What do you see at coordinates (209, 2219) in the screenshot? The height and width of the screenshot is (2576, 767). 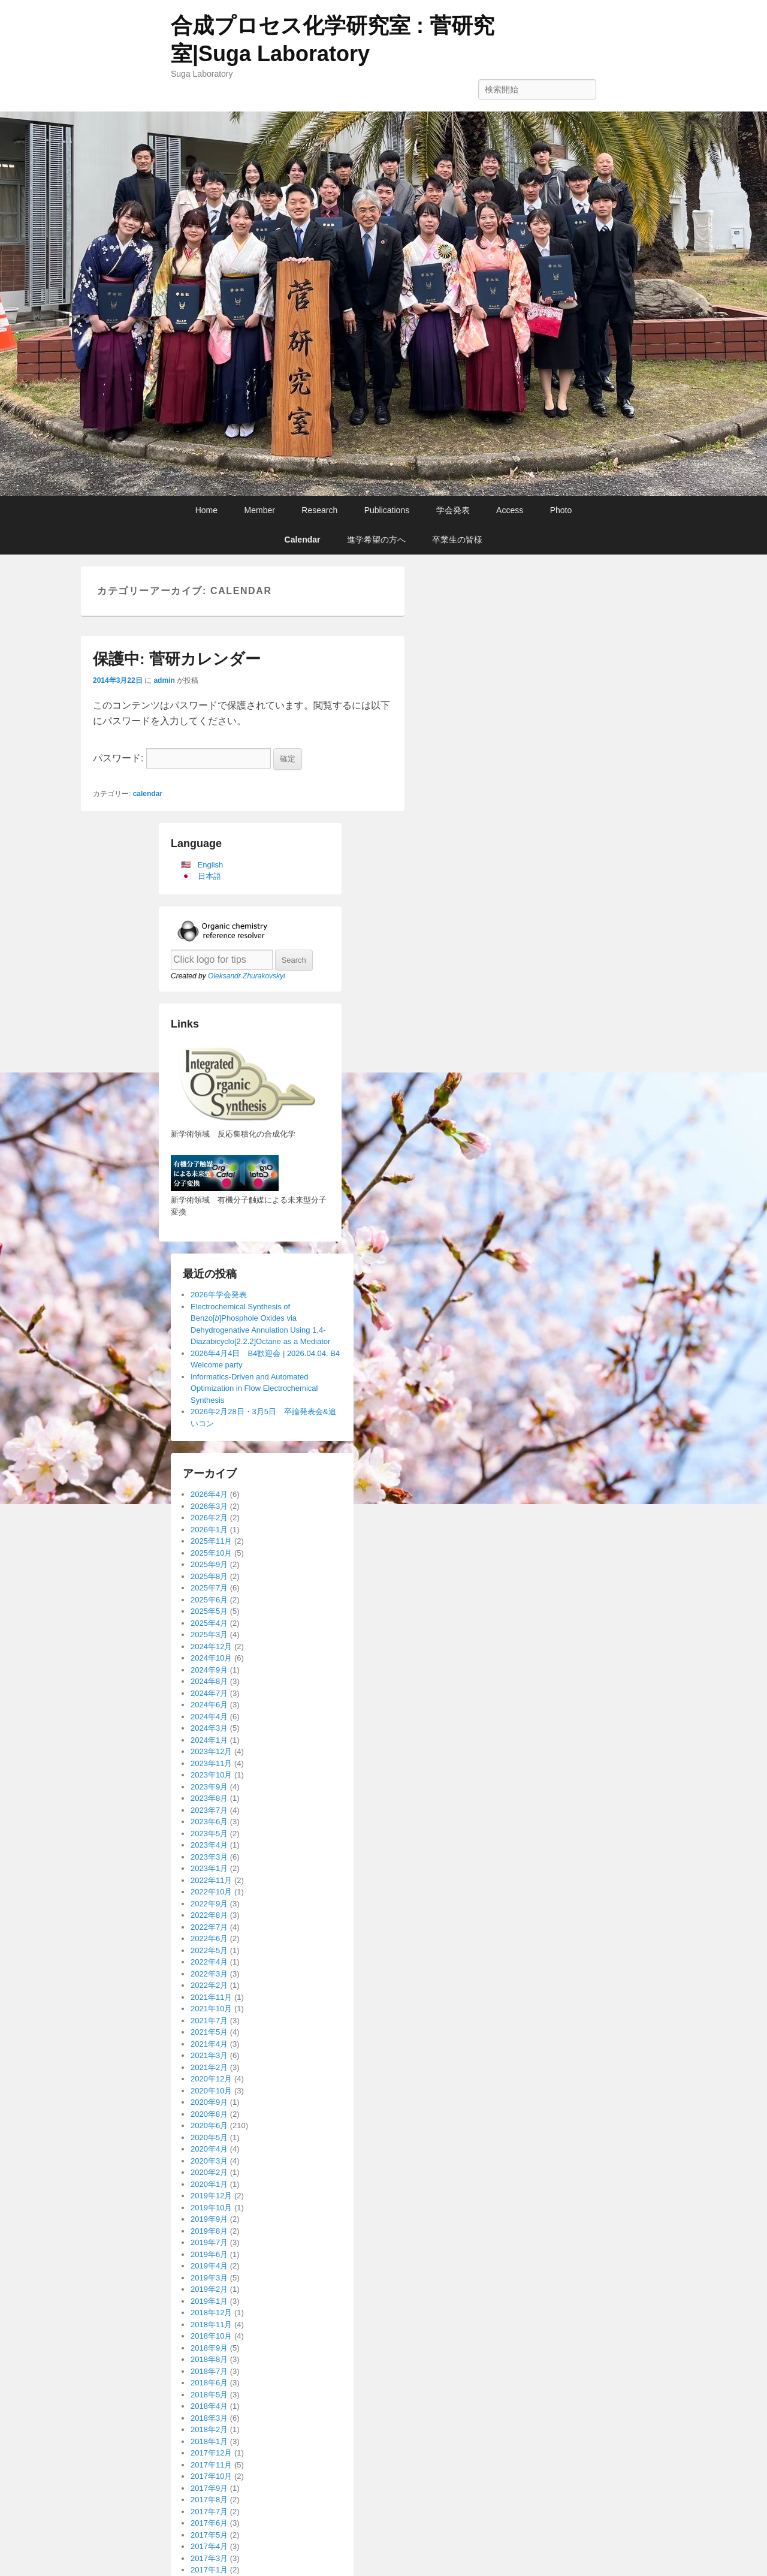 I see `2019年9月` at bounding box center [209, 2219].